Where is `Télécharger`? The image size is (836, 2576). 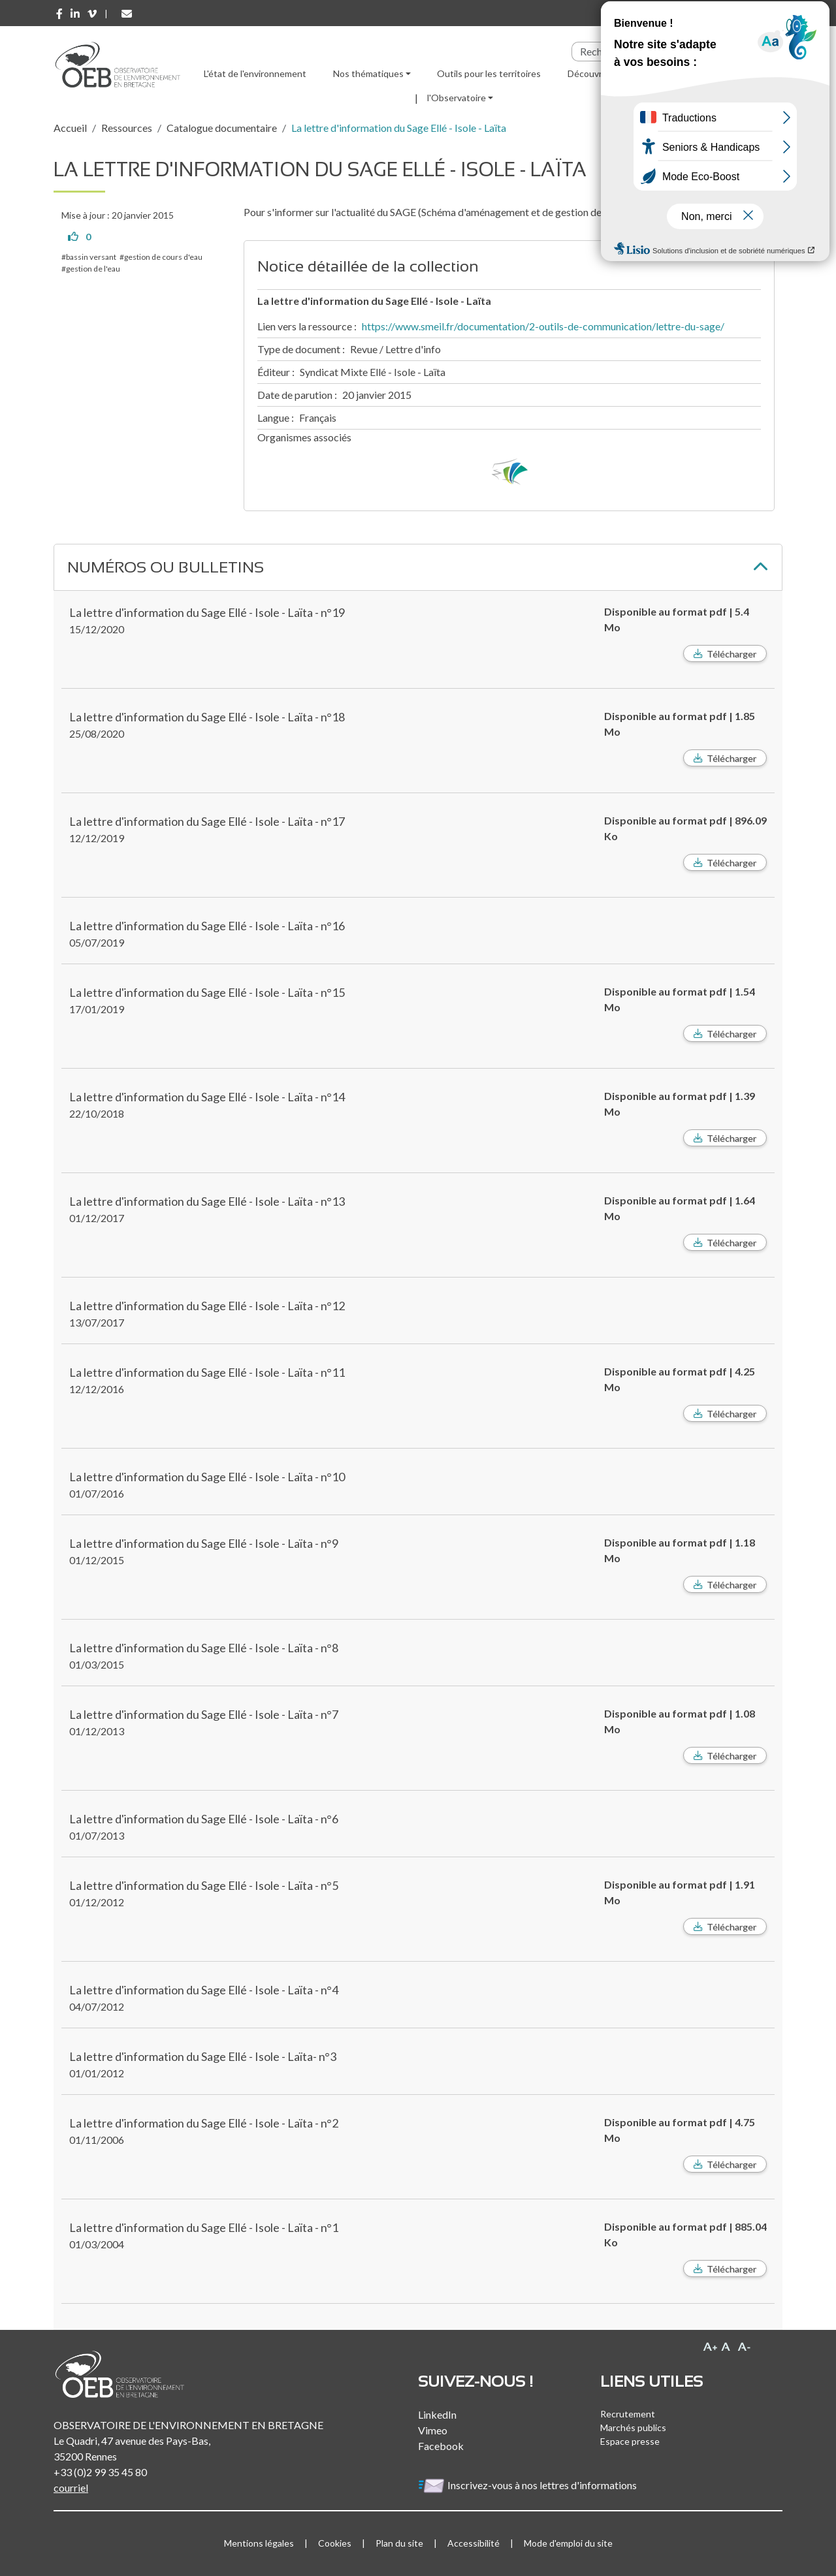
Télécharger is located at coordinates (731, 653).